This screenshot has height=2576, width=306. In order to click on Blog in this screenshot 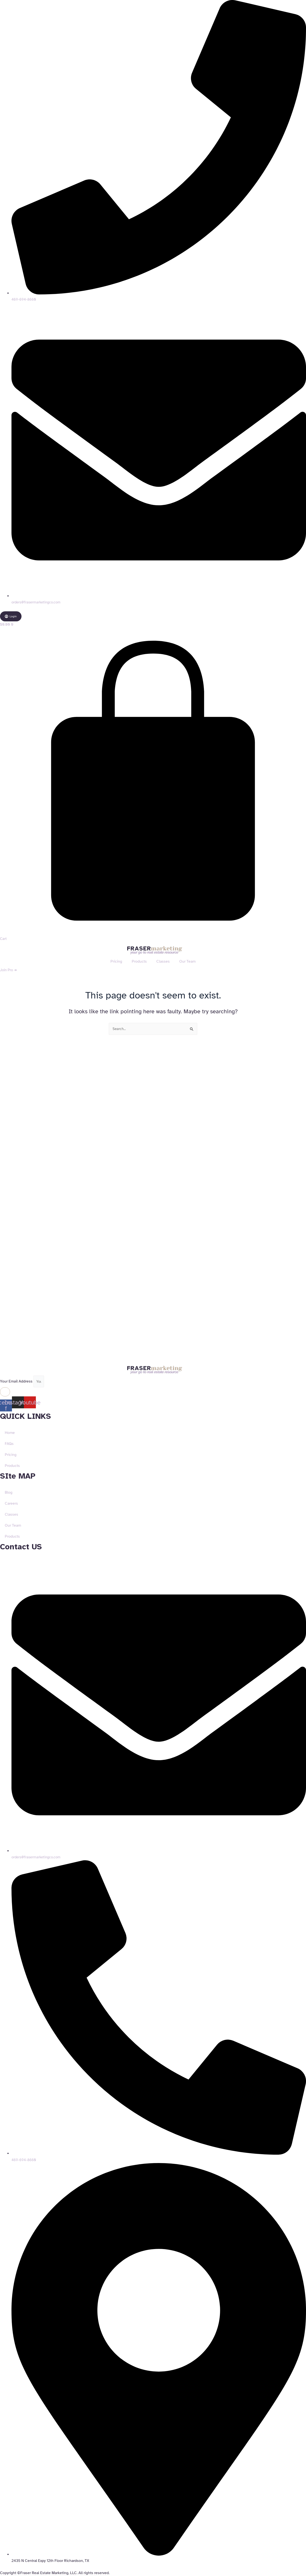, I will do `click(8, 1492)`.